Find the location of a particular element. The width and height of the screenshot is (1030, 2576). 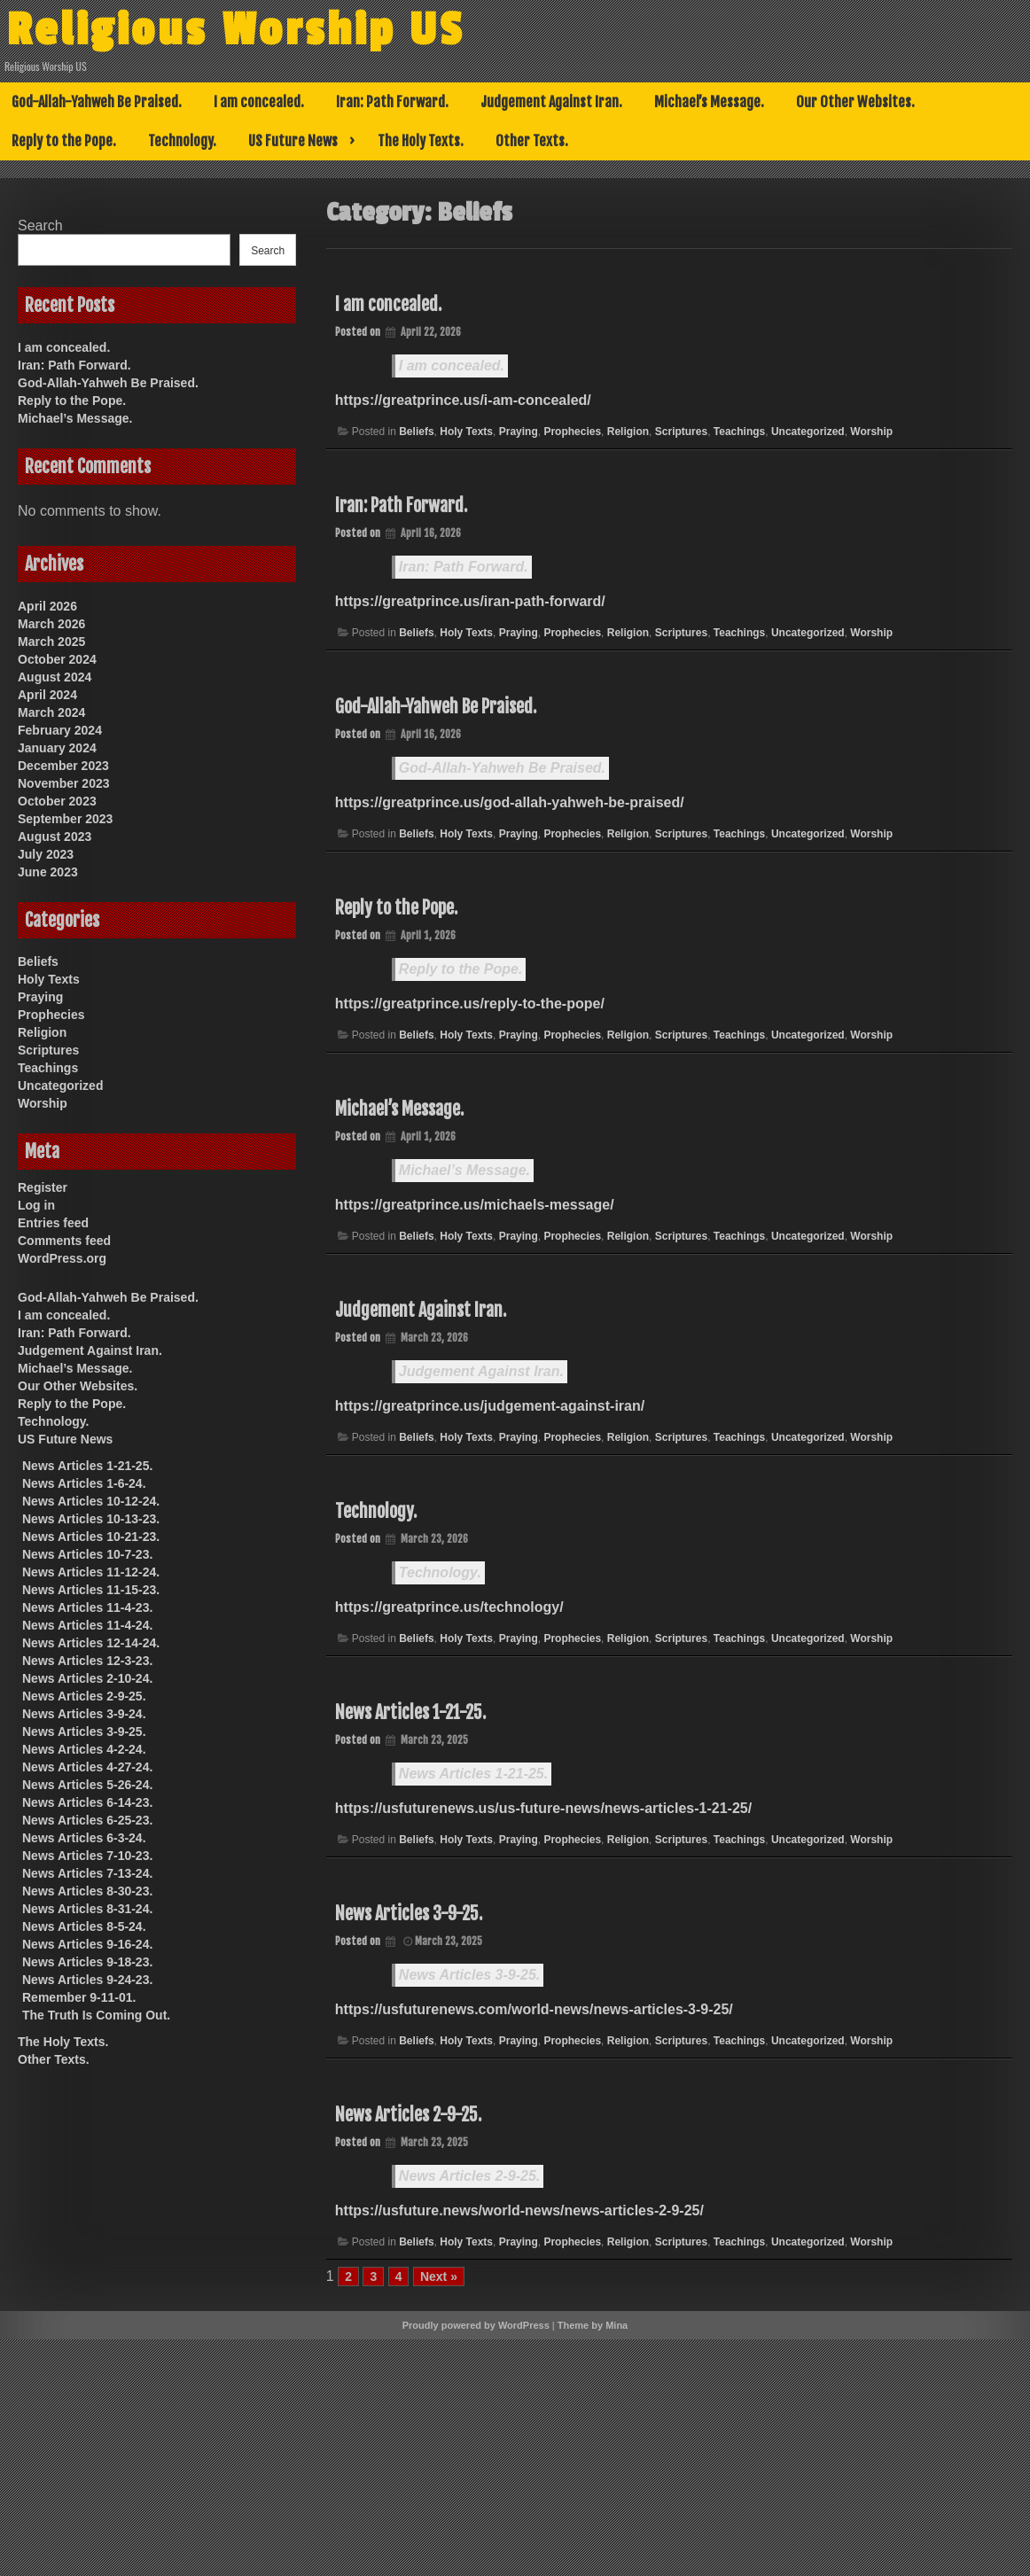

March 2024 is located at coordinates (51, 712).